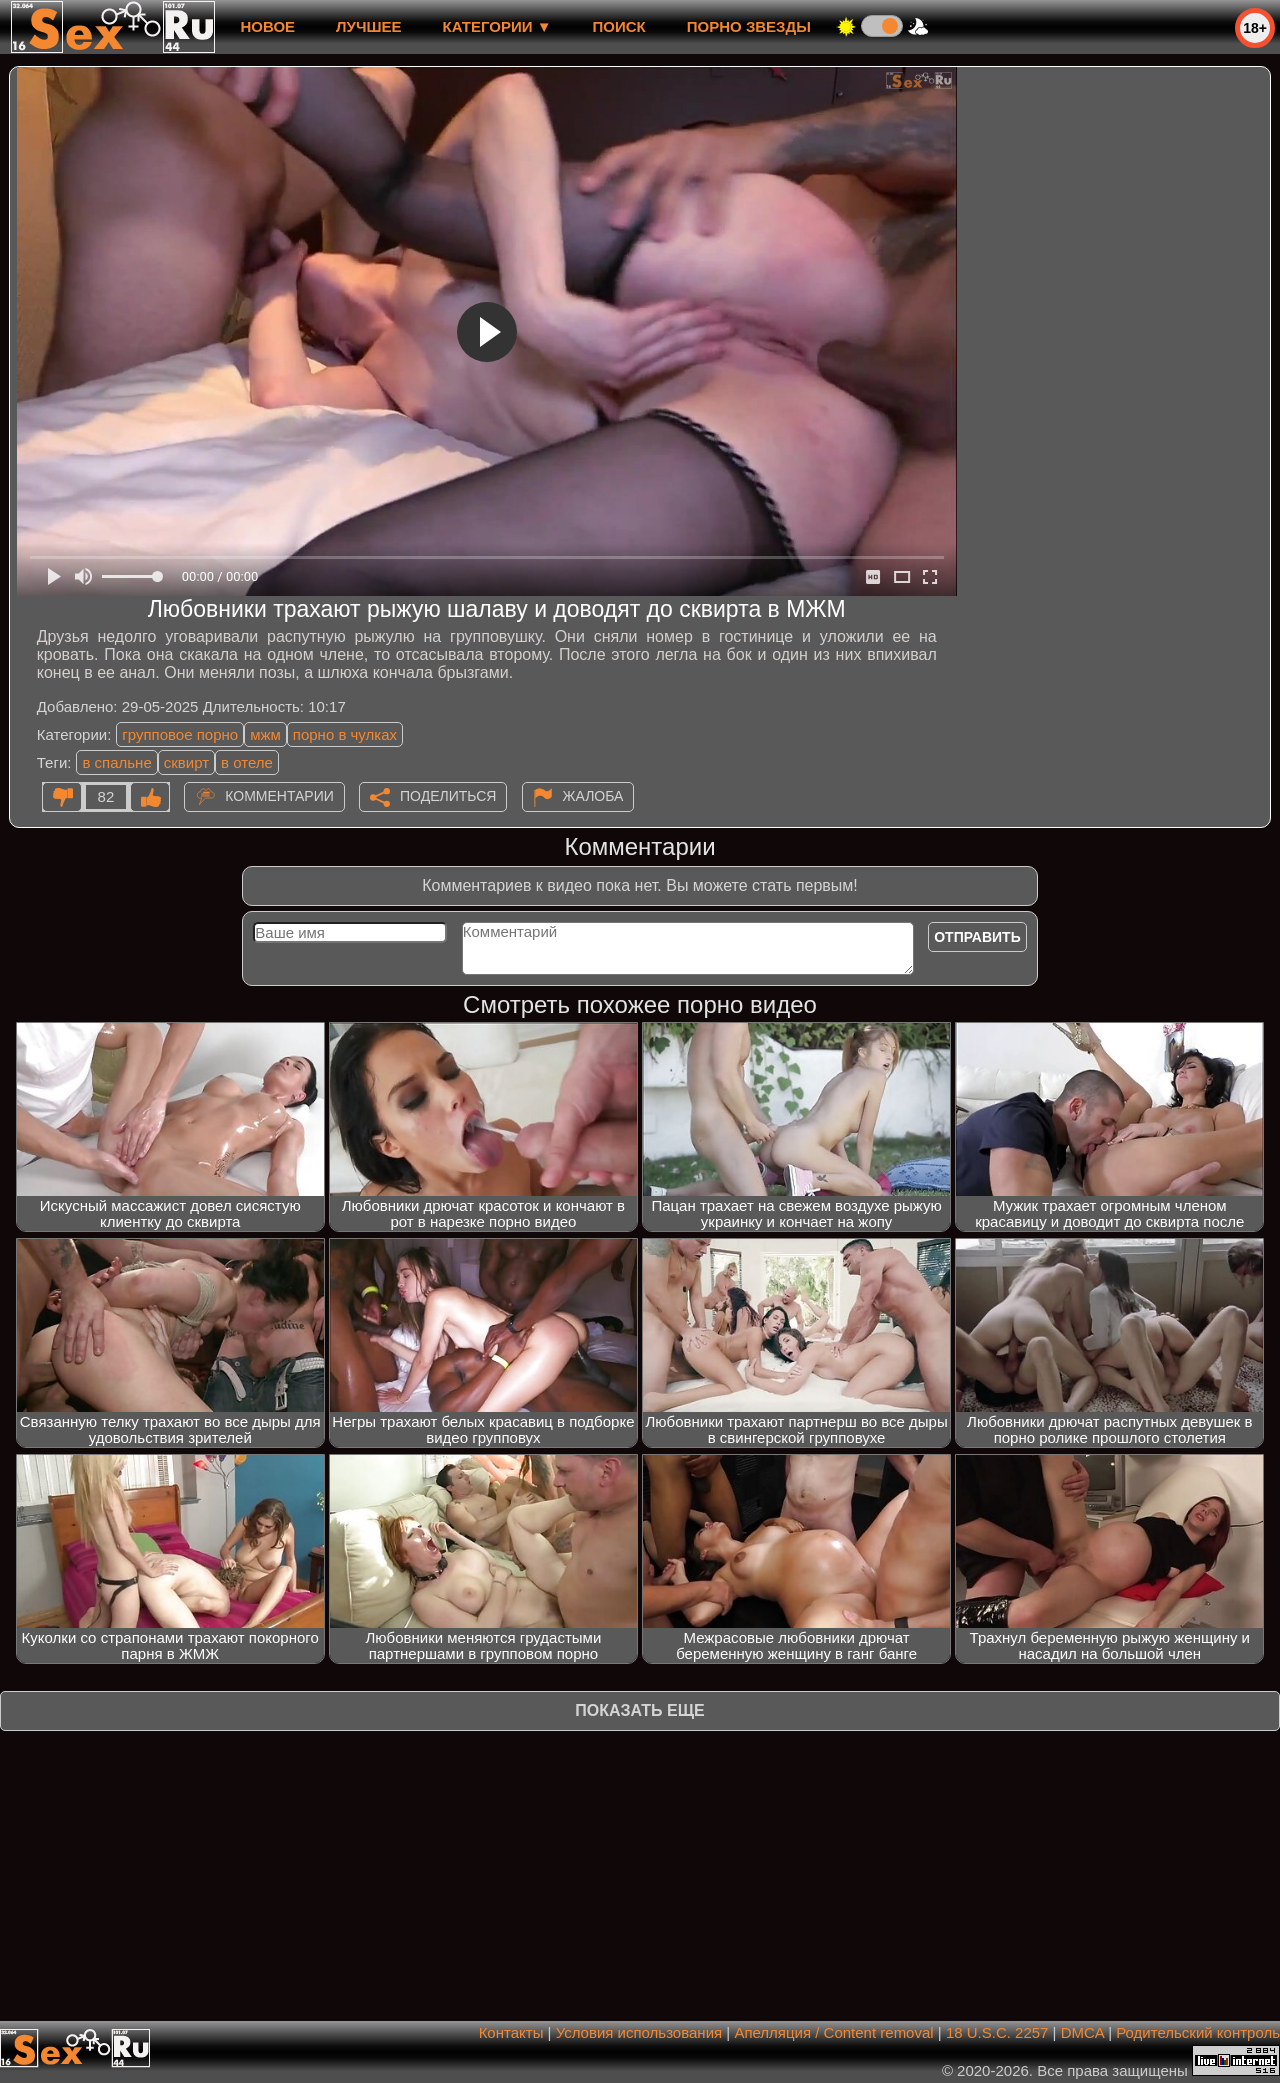 This screenshot has width=1280, height=2083. Describe the element at coordinates (448, 796) in the screenshot. I see `Поделиться` at that location.